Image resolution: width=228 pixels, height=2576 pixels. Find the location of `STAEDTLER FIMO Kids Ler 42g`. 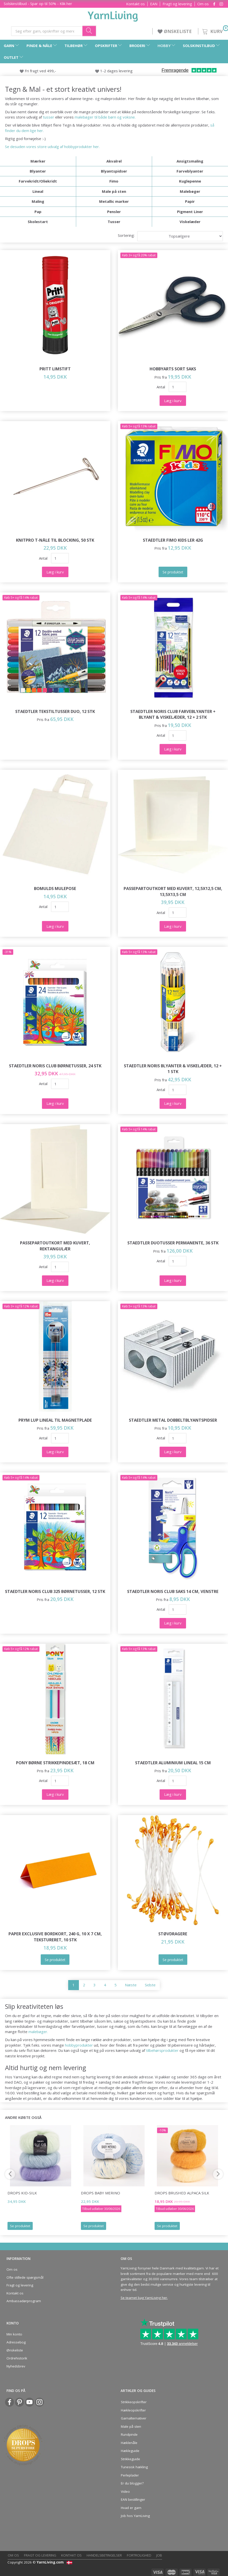

STAEDTLER FIMO Kids Ler 42g is located at coordinates (173, 540).